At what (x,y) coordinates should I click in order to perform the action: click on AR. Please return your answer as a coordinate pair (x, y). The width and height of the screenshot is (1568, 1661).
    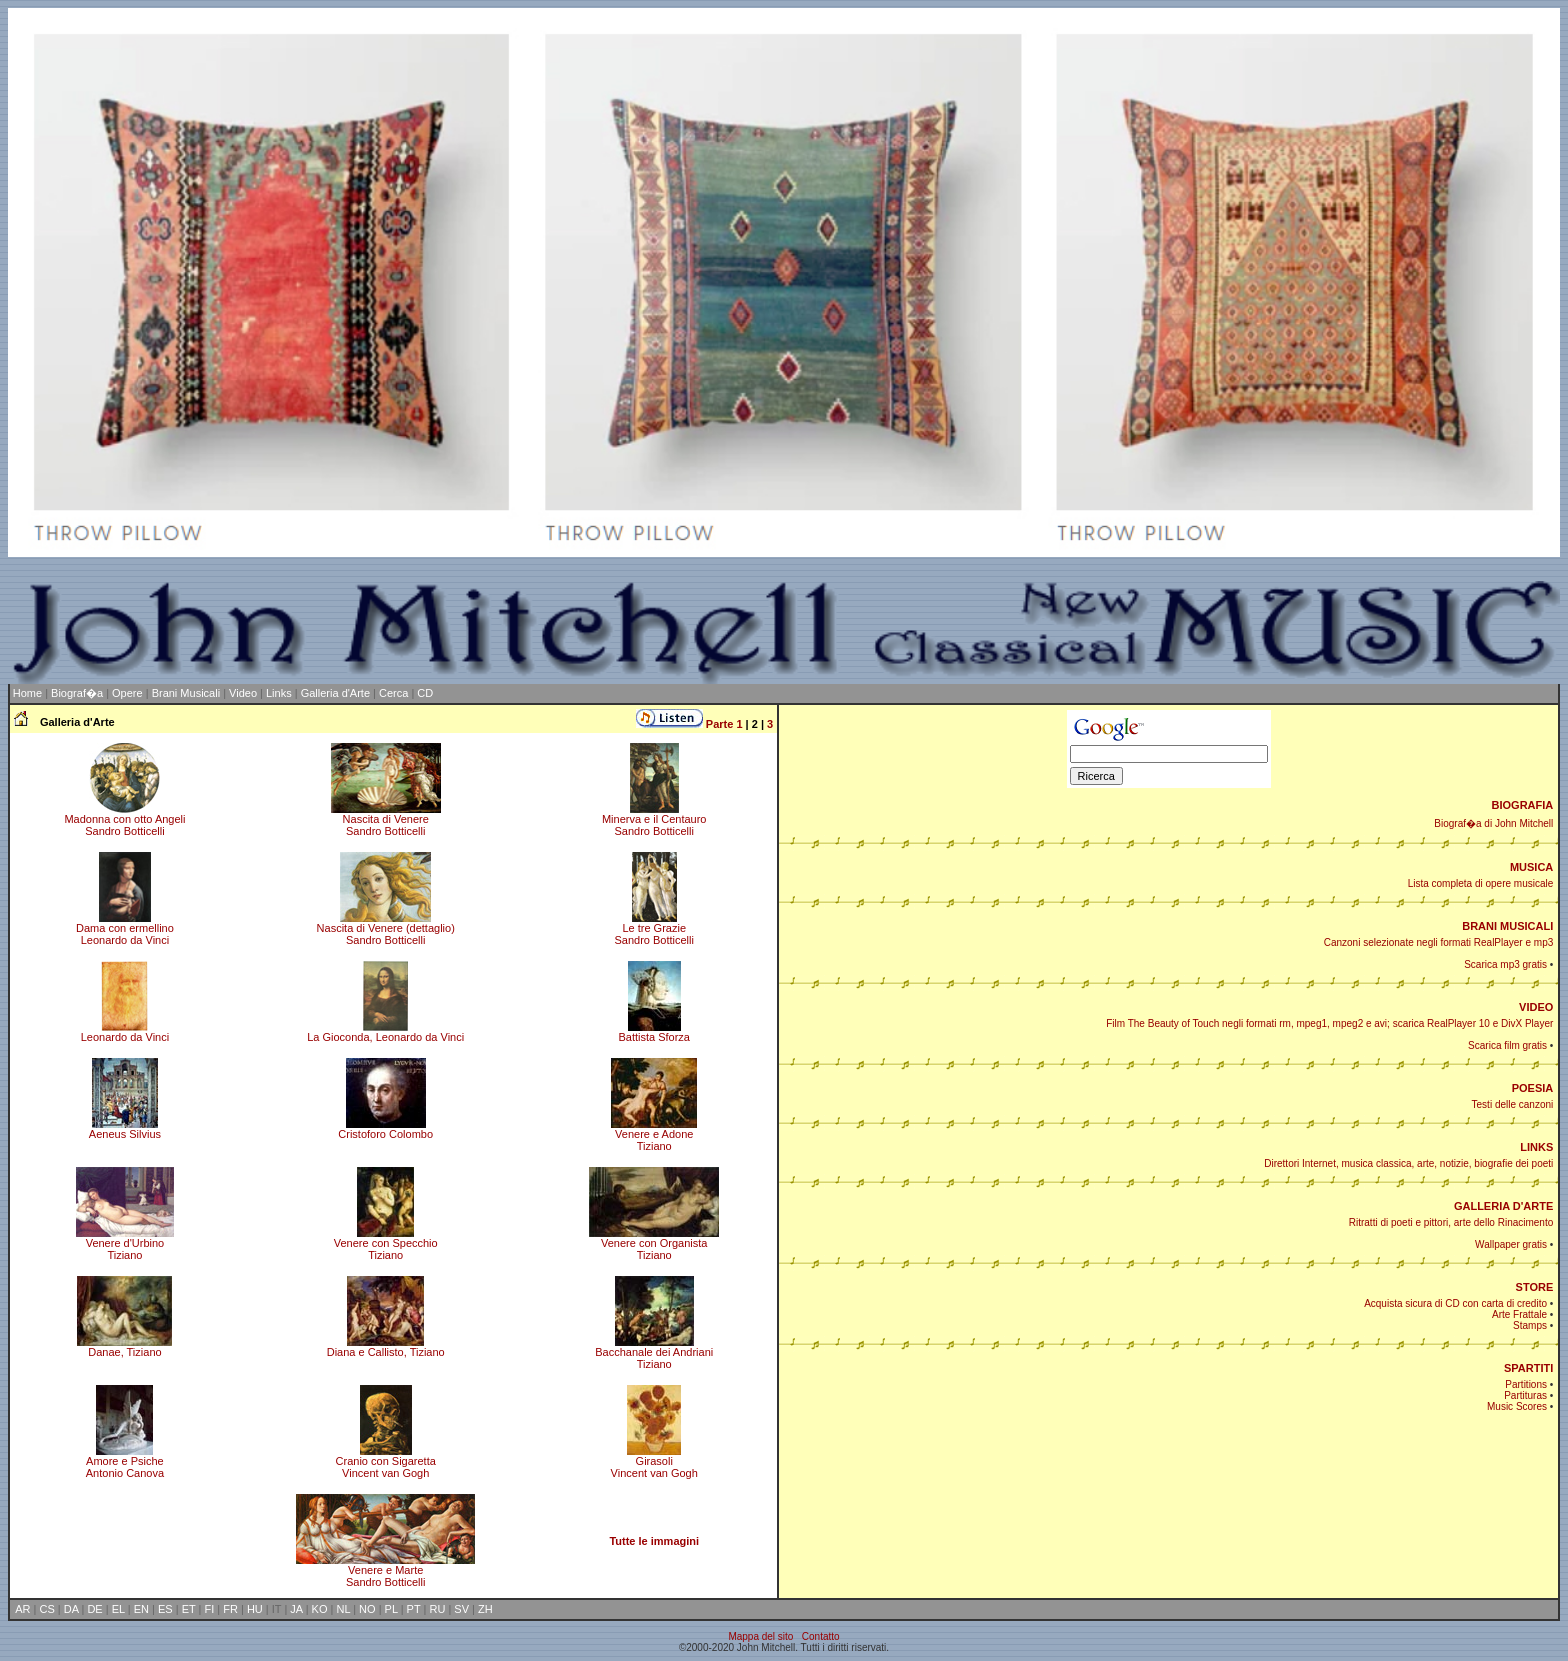
    Looking at the image, I should click on (22, 1609).